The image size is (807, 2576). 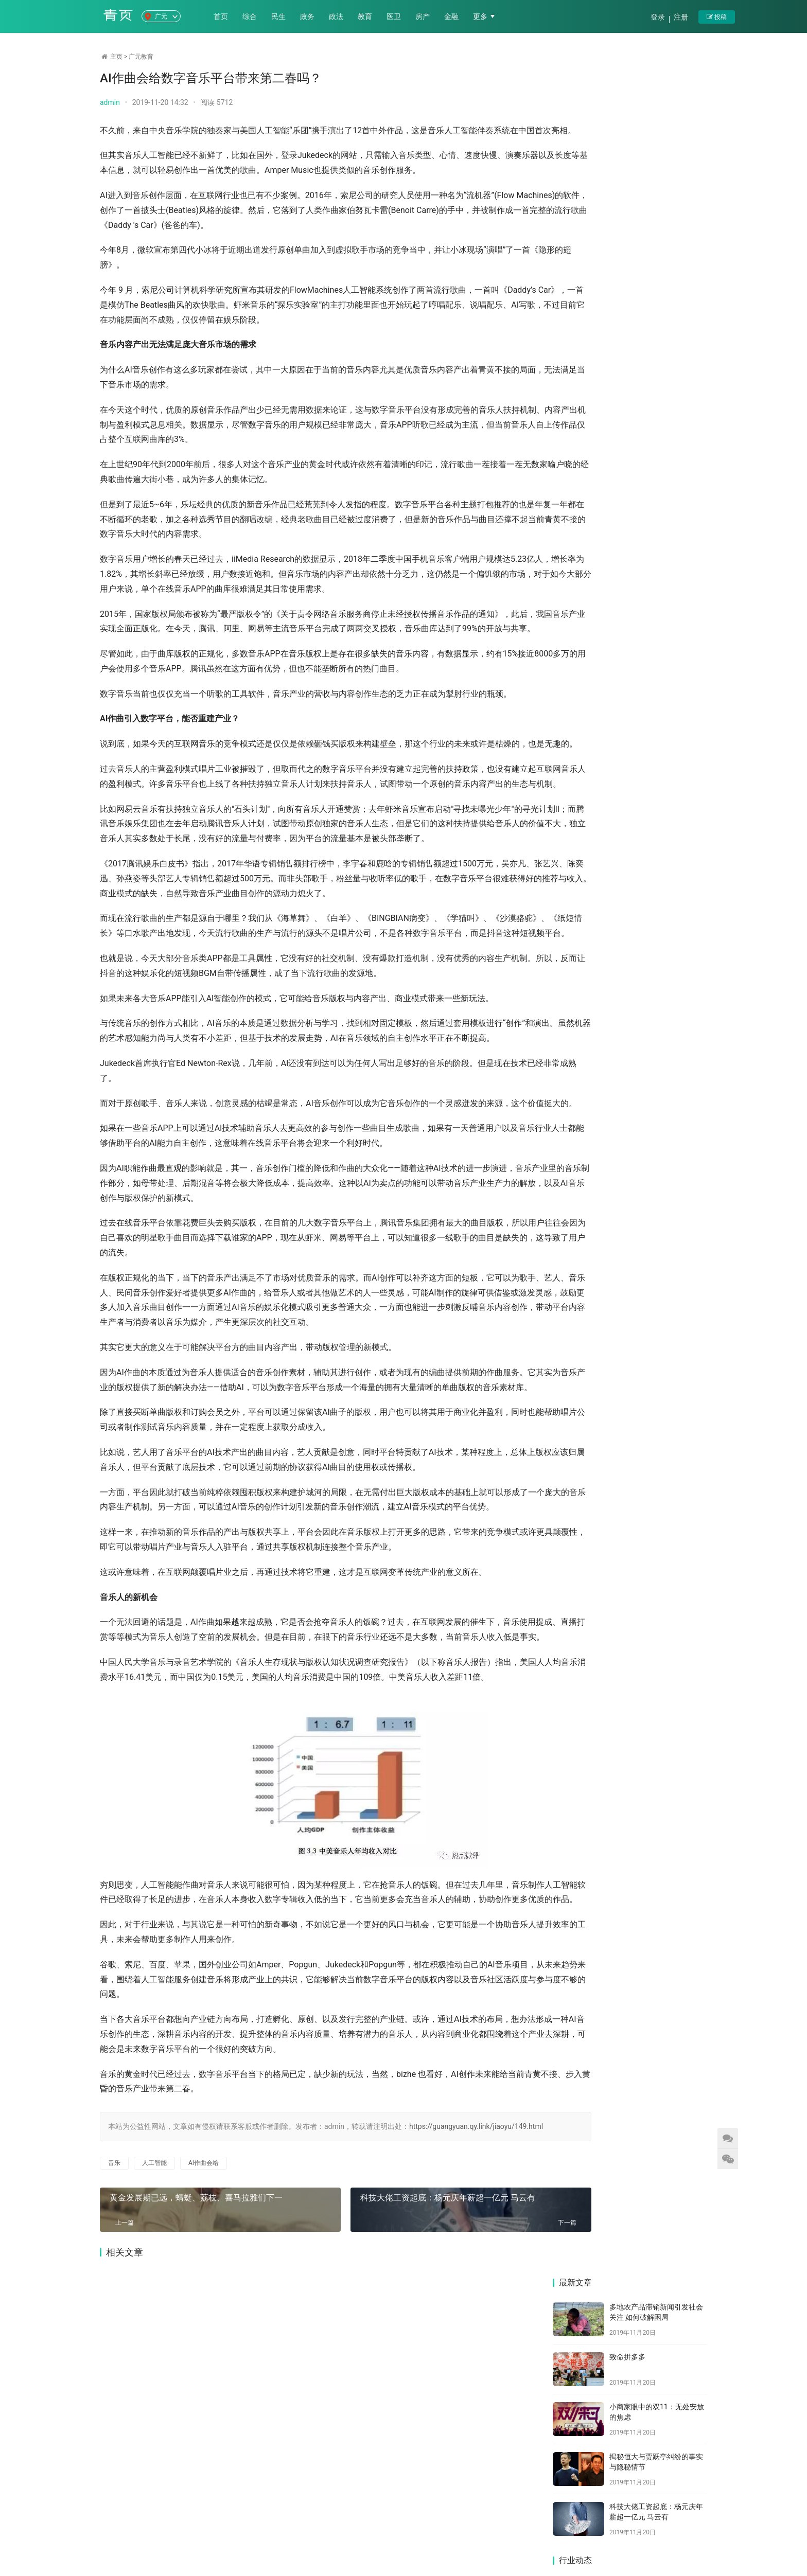 I want to click on 金融, so click(x=454, y=16).